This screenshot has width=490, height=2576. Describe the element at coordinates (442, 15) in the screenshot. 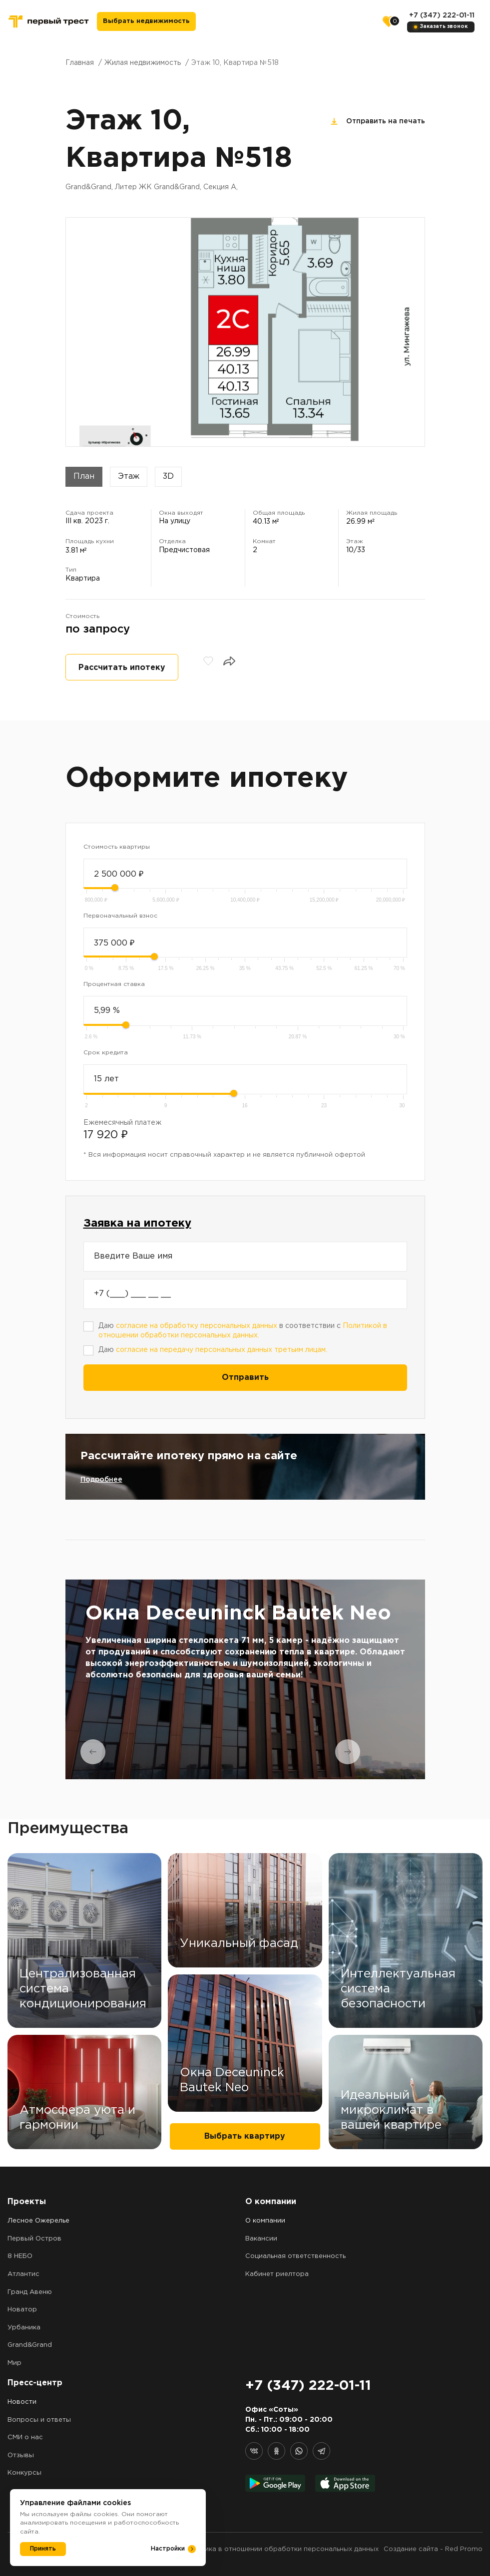

I see `+7 (347) 222-01-11` at that location.